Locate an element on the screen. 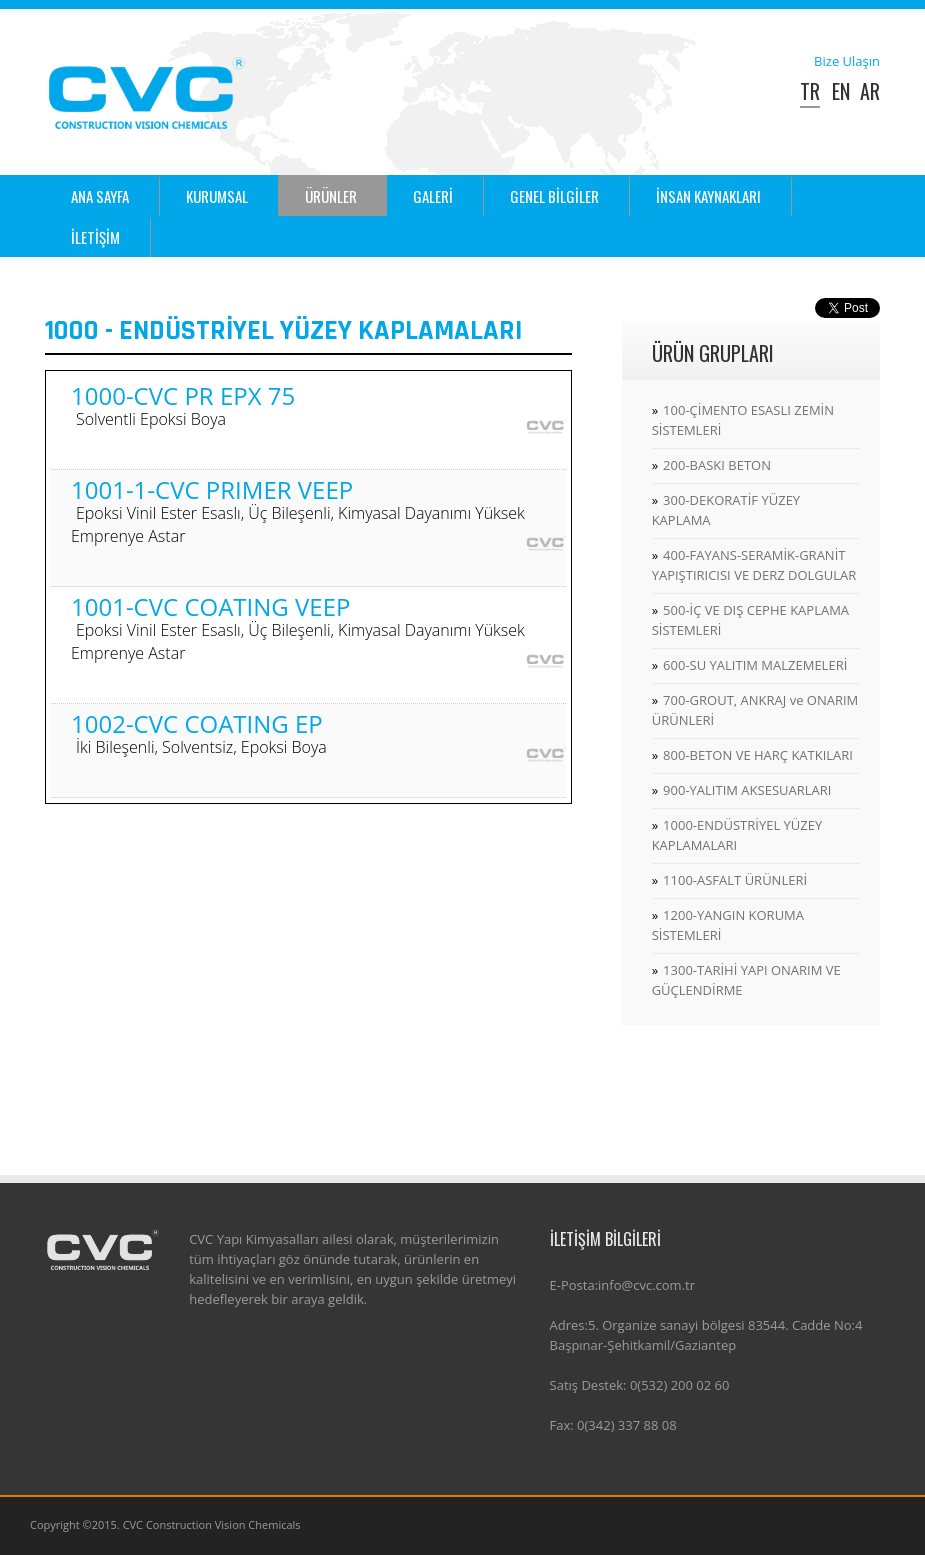 The image size is (925, 1555). 1001-CVC COATING VEEP is located at coordinates (298, 628).